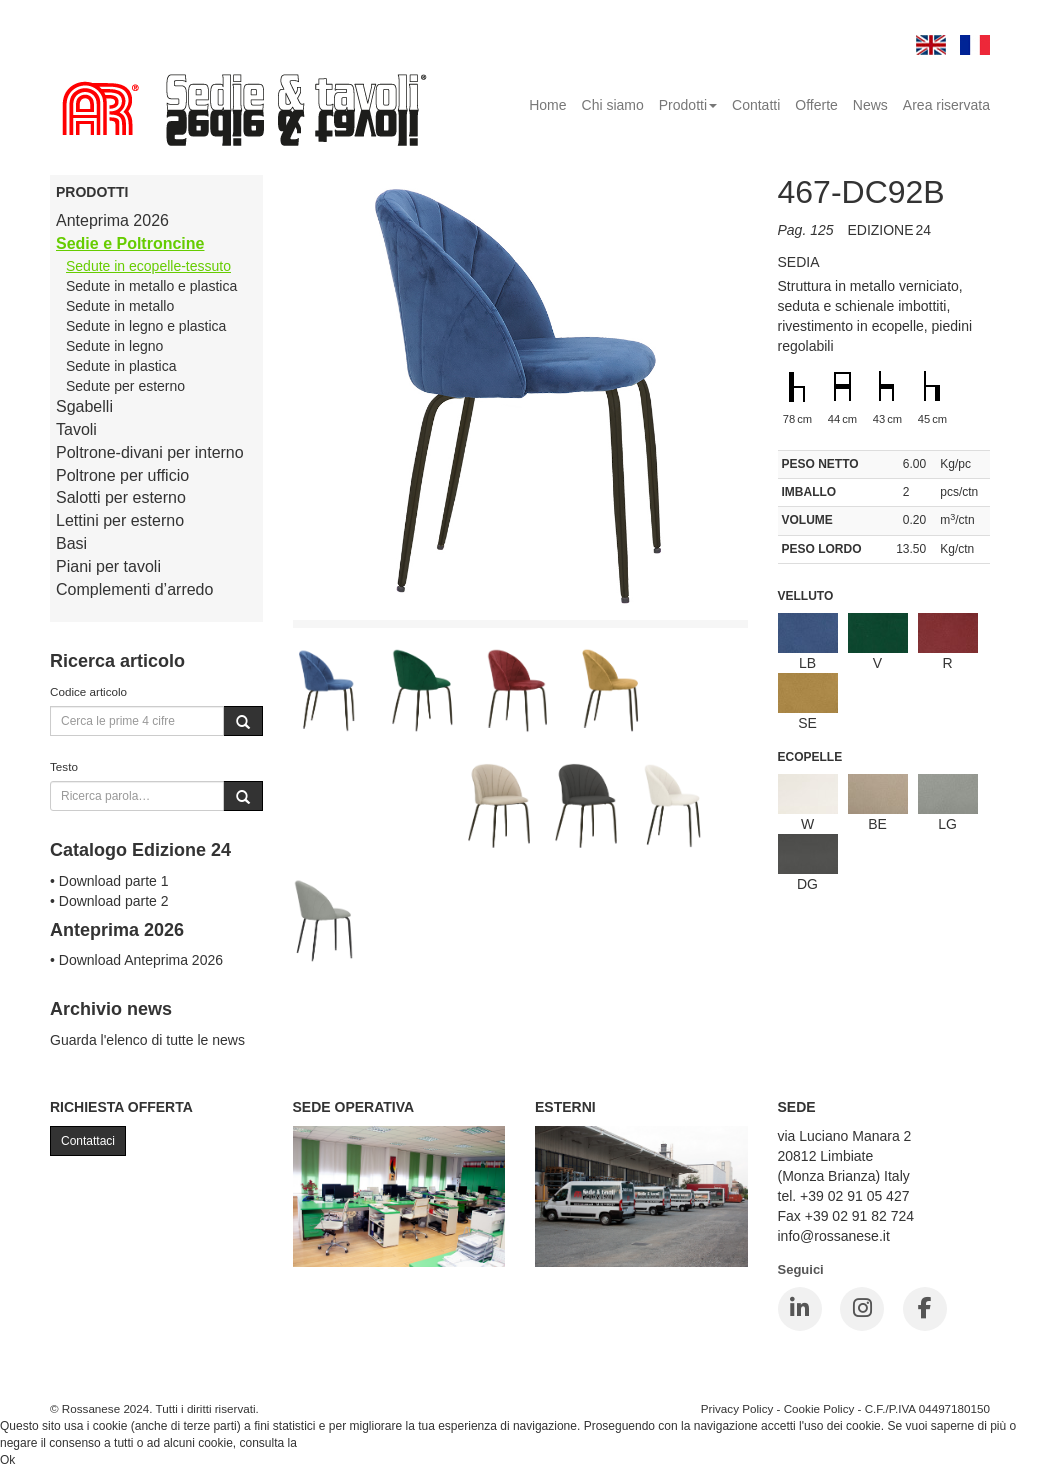 This screenshot has height=1469, width=1040. I want to click on Basi, so click(71, 543).